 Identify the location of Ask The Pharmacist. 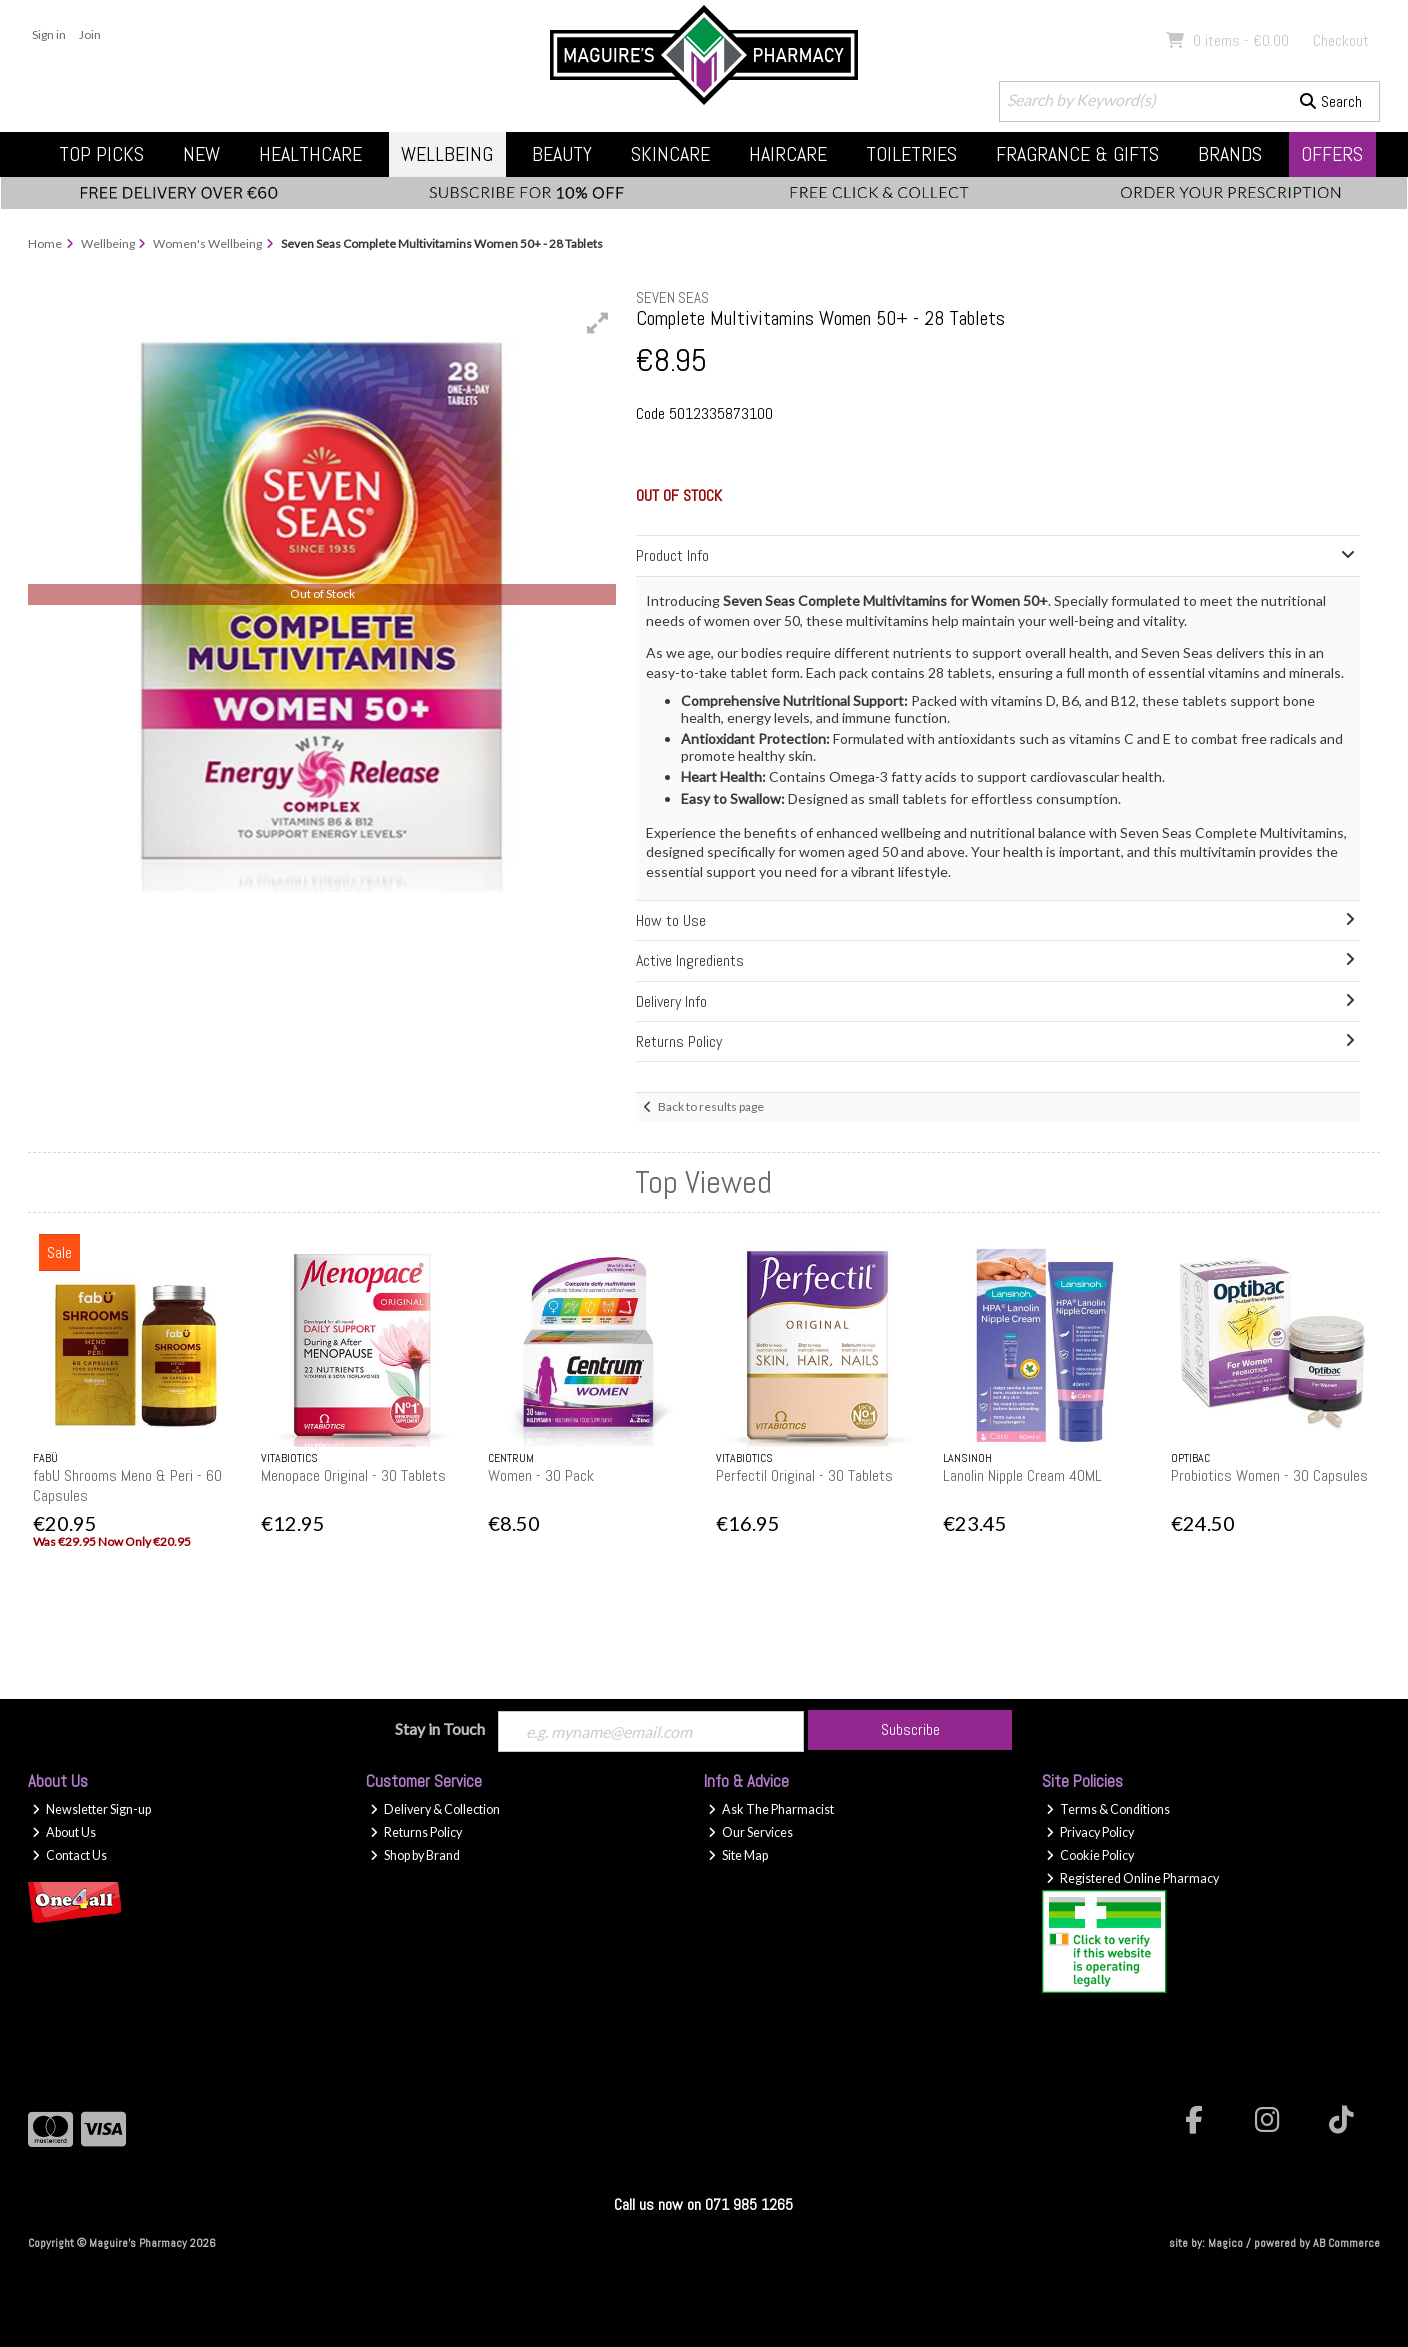
(771, 1809).